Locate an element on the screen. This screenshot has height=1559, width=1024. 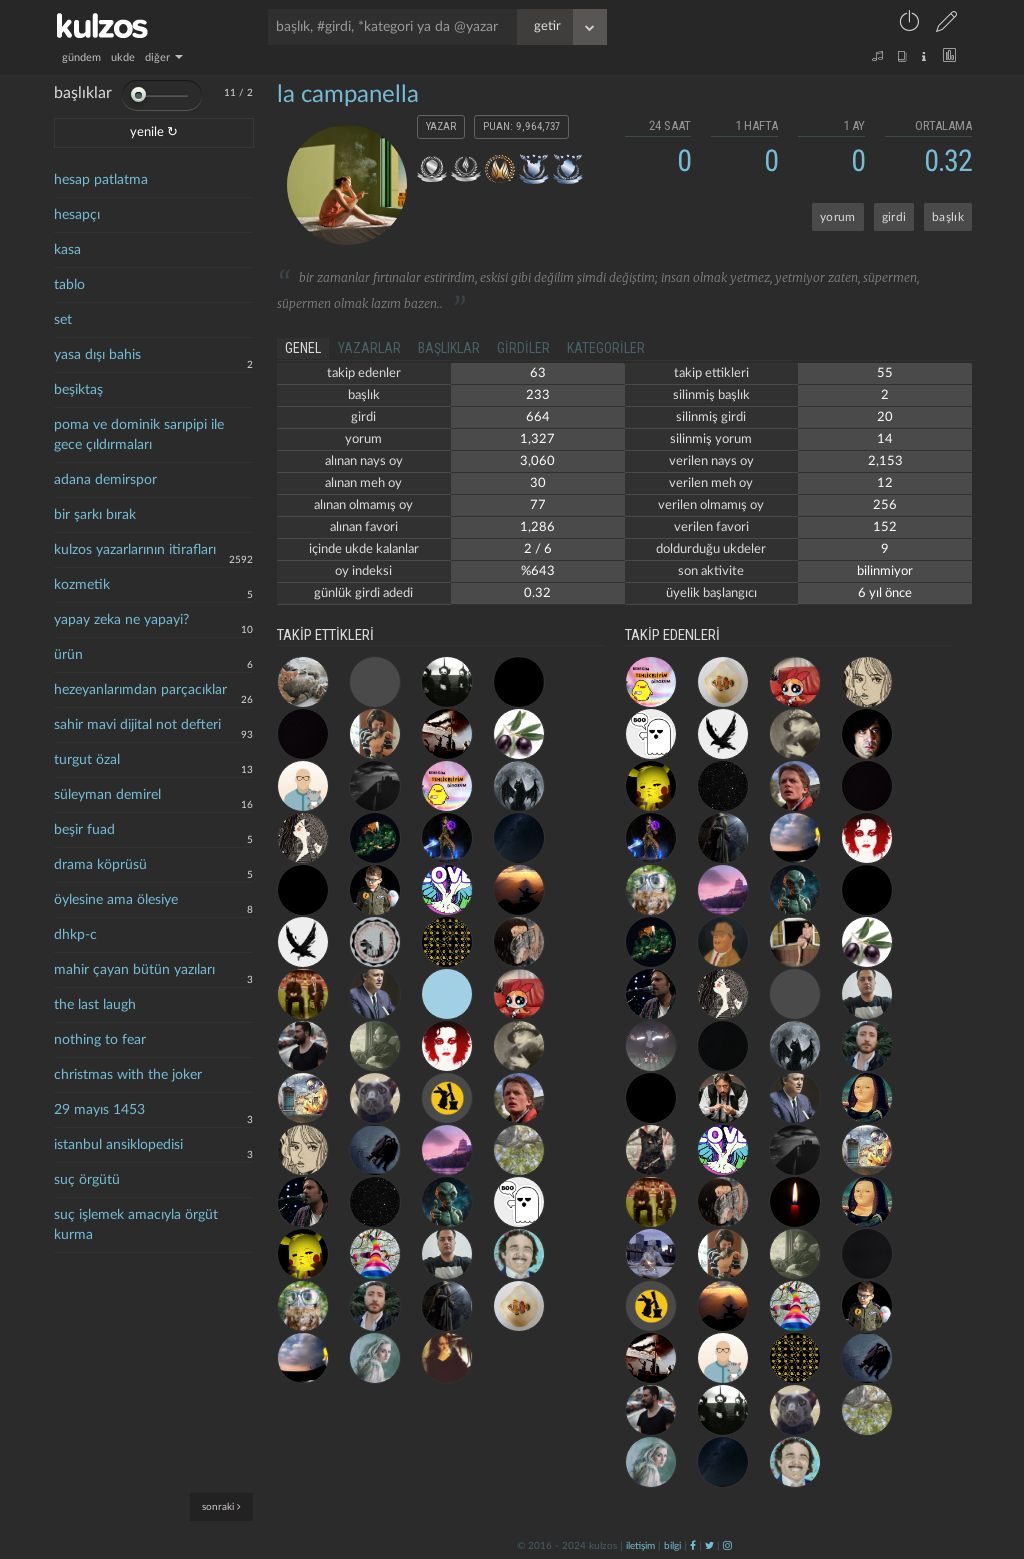
bir şarkı bırak is located at coordinates (95, 515).